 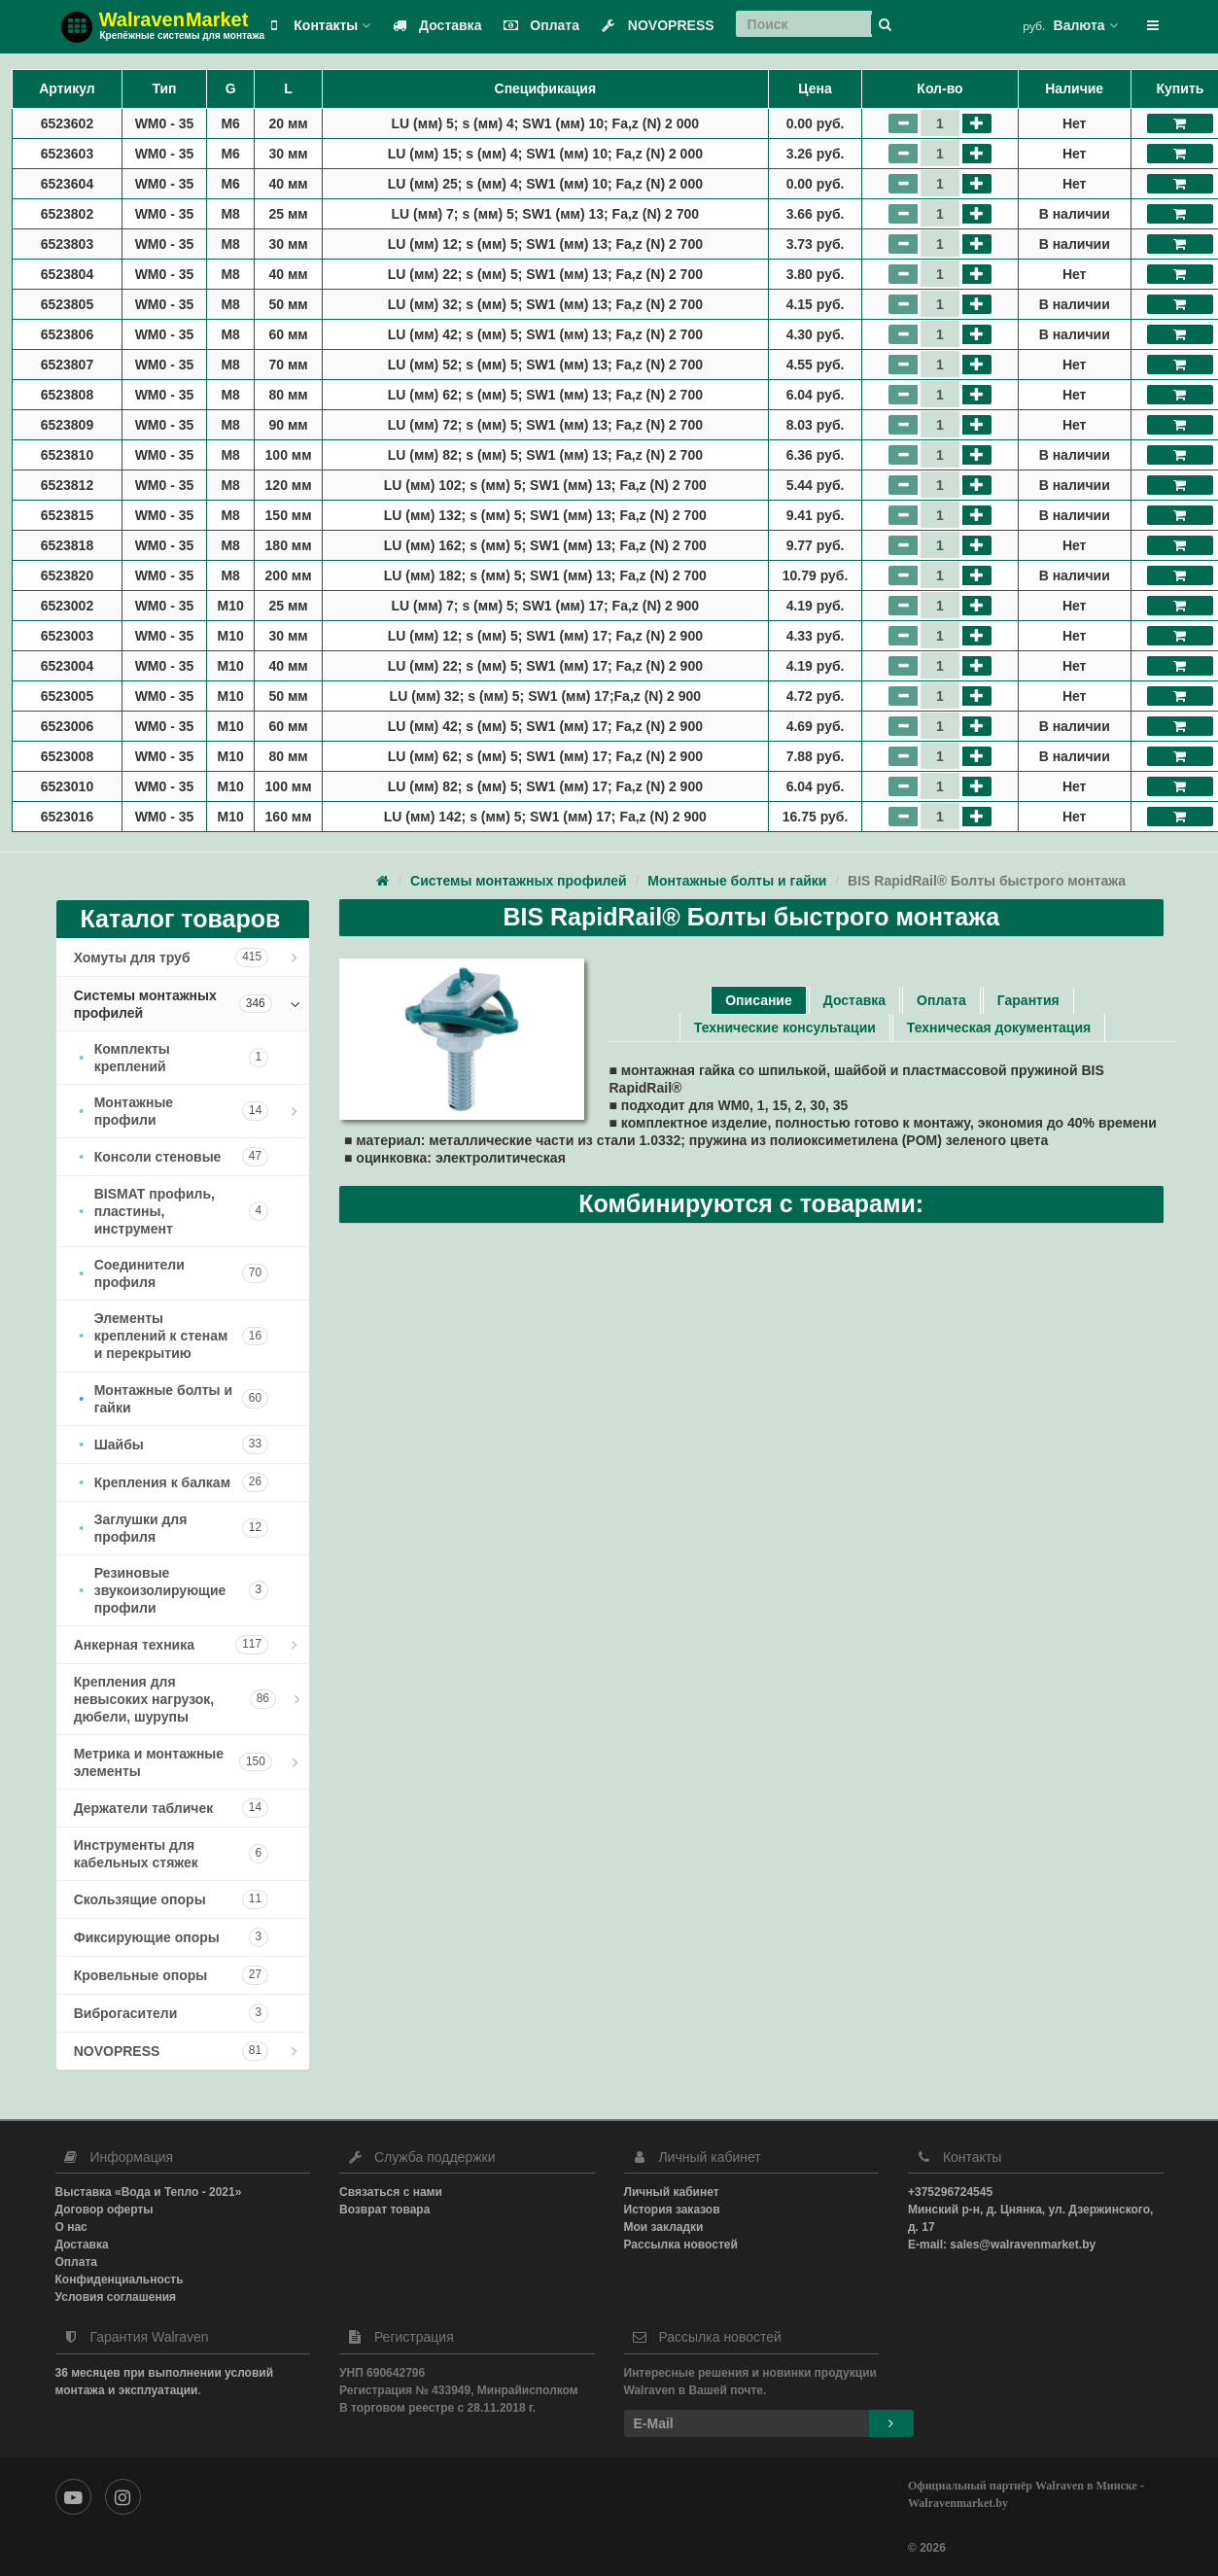 What do you see at coordinates (384, 2209) in the screenshot?
I see `Возврат товара` at bounding box center [384, 2209].